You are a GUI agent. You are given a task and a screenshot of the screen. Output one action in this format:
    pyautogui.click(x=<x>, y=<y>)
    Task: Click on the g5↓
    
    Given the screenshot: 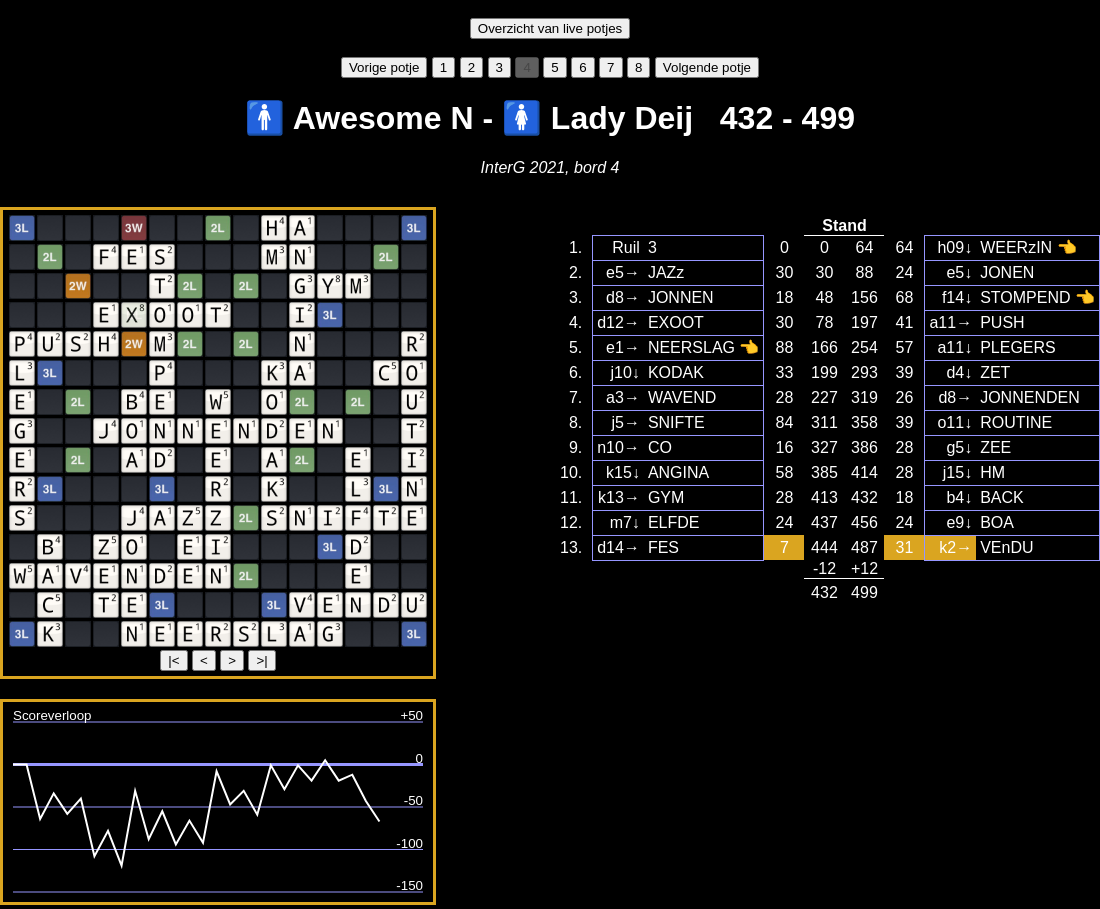 What is the action you would take?
    pyautogui.click(x=959, y=447)
    